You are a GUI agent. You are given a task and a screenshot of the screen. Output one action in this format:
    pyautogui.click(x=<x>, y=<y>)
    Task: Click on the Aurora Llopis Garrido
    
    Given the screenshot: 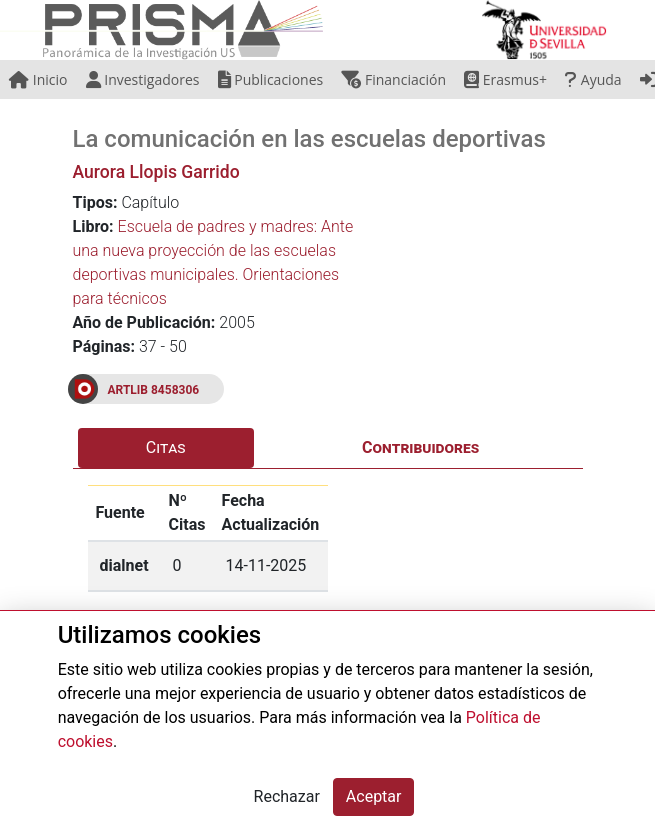 What is the action you would take?
    pyautogui.click(x=156, y=172)
    